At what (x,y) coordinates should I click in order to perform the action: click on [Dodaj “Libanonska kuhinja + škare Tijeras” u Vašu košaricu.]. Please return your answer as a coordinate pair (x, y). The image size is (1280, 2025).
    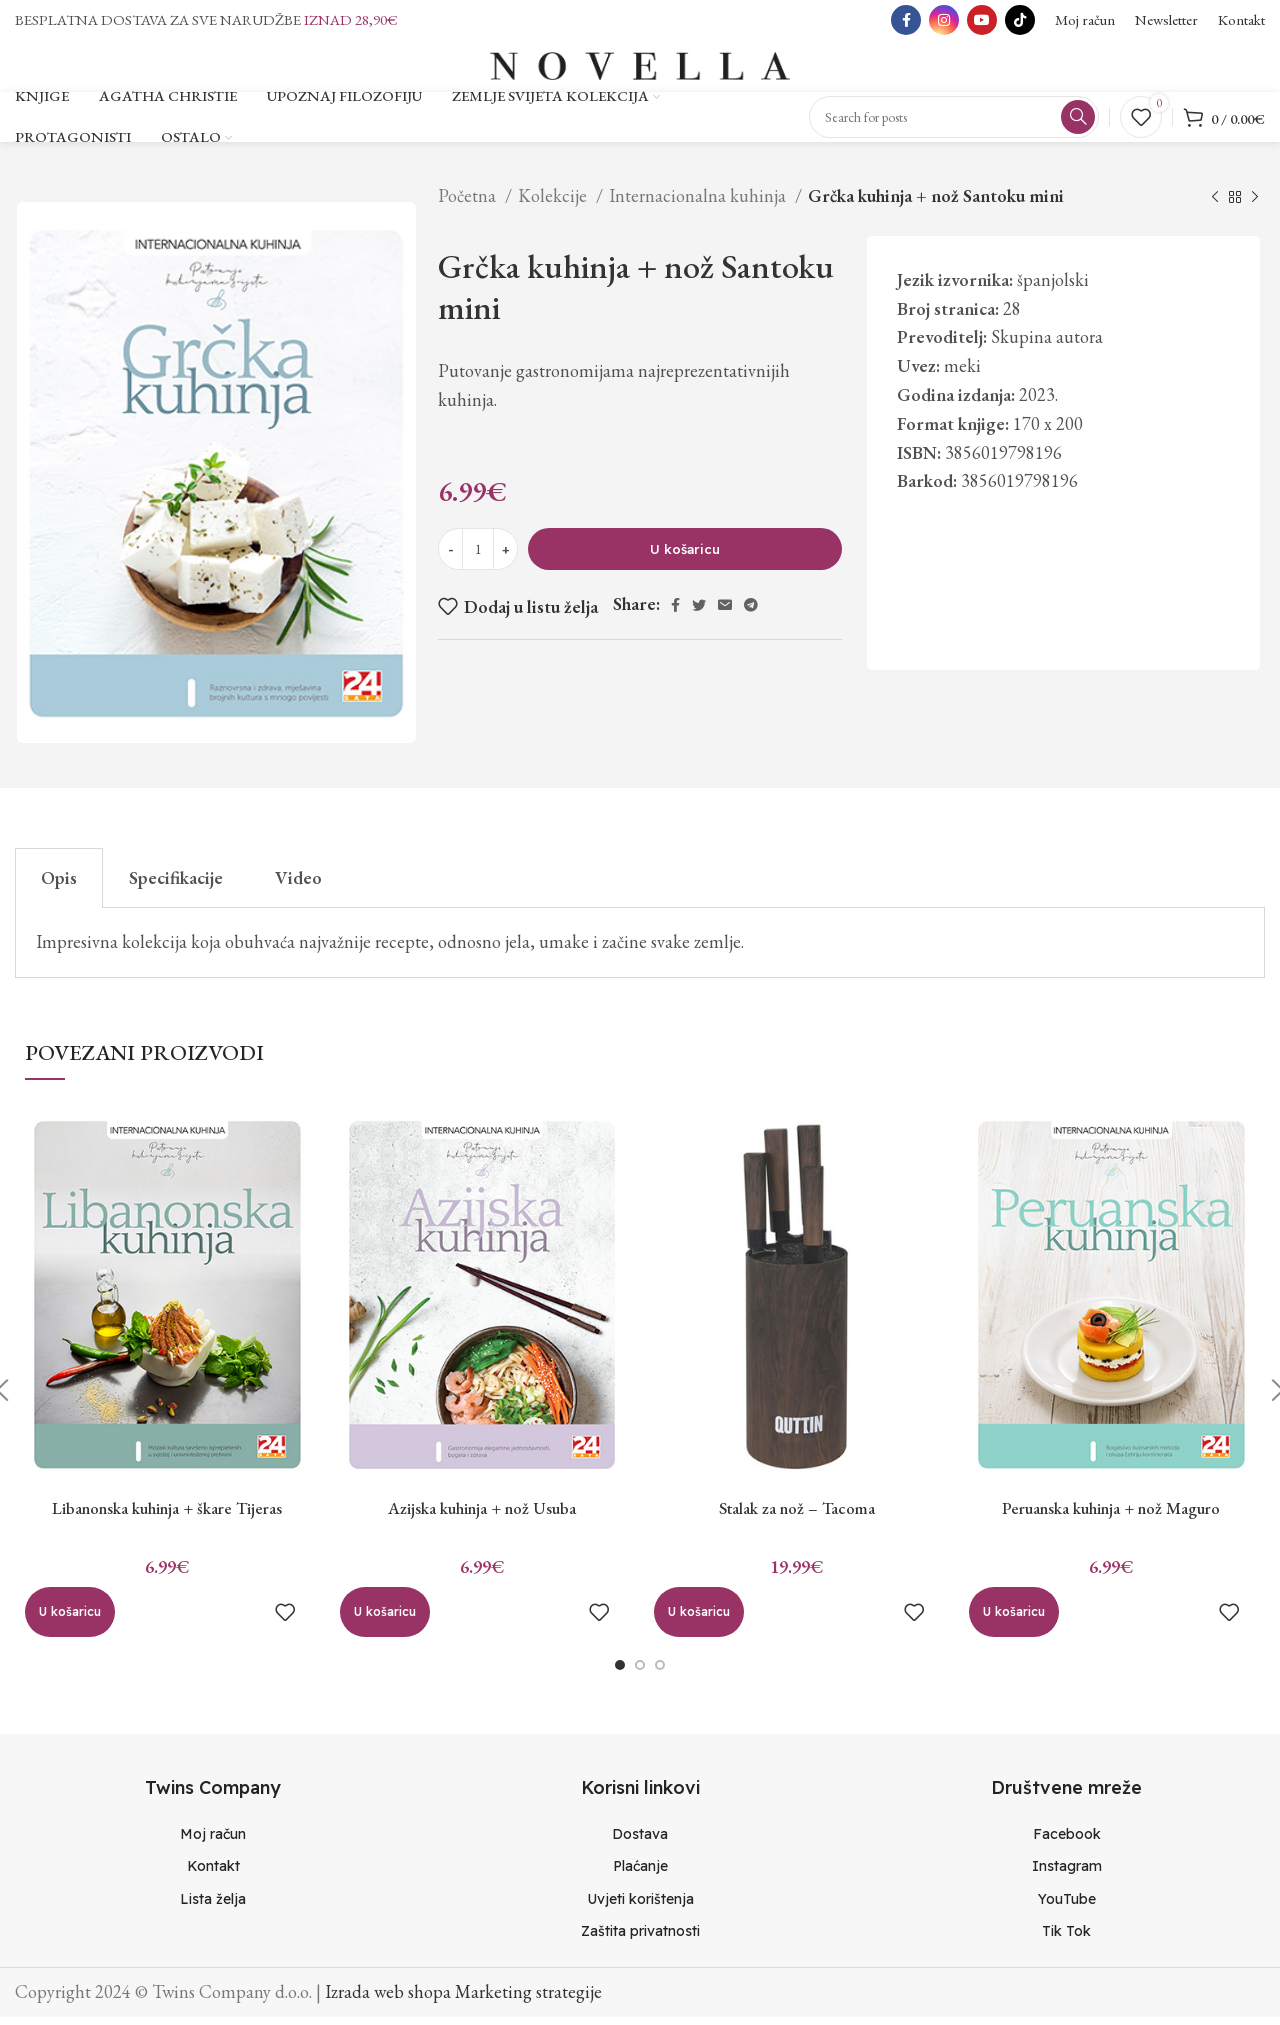
    Looking at the image, I should click on (70, 1620).